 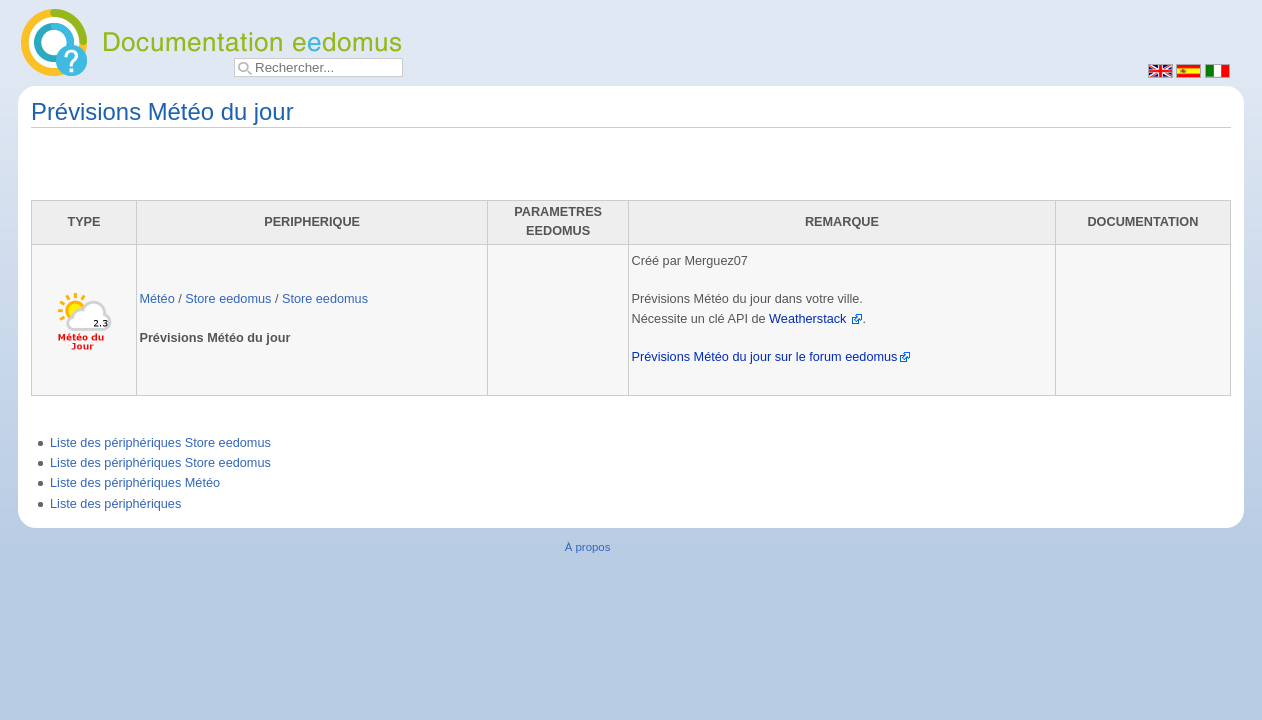 What do you see at coordinates (156, 299) in the screenshot?
I see `Météo` at bounding box center [156, 299].